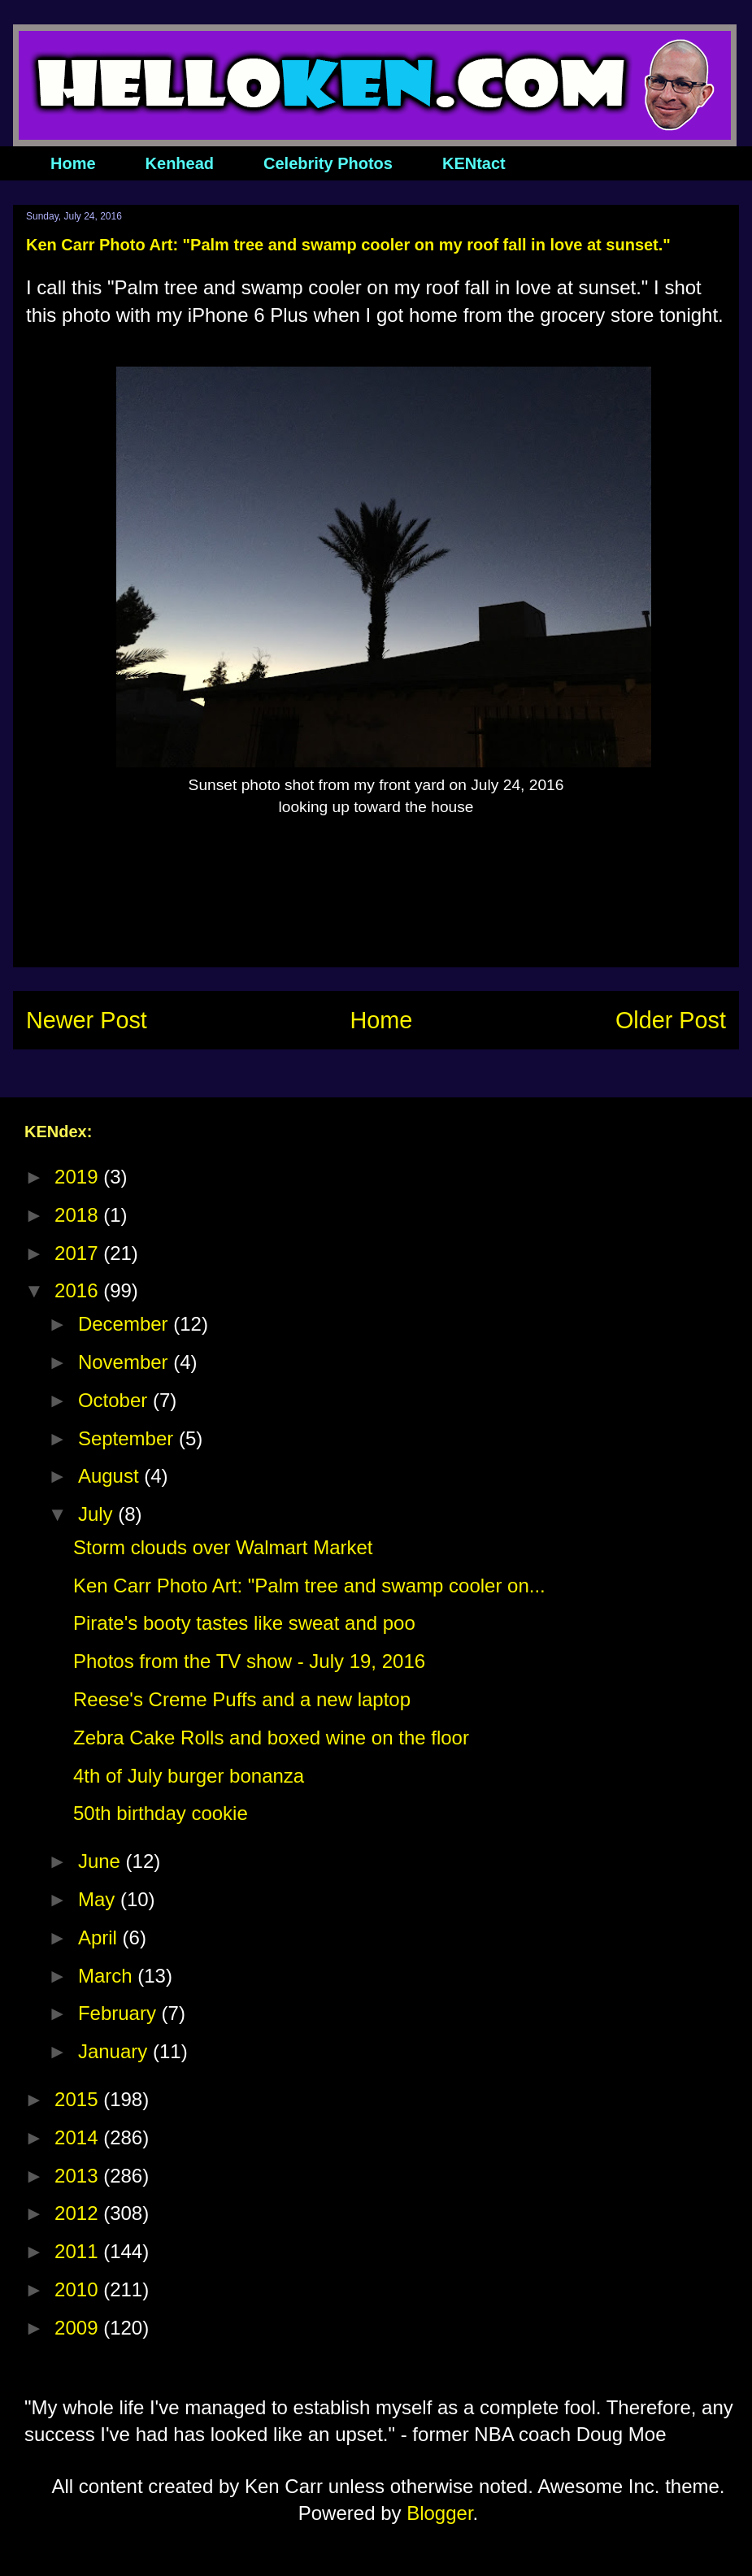  Describe the element at coordinates (188, 1776) in the screenshot. I see `4th of July burger bonanza` at that location.